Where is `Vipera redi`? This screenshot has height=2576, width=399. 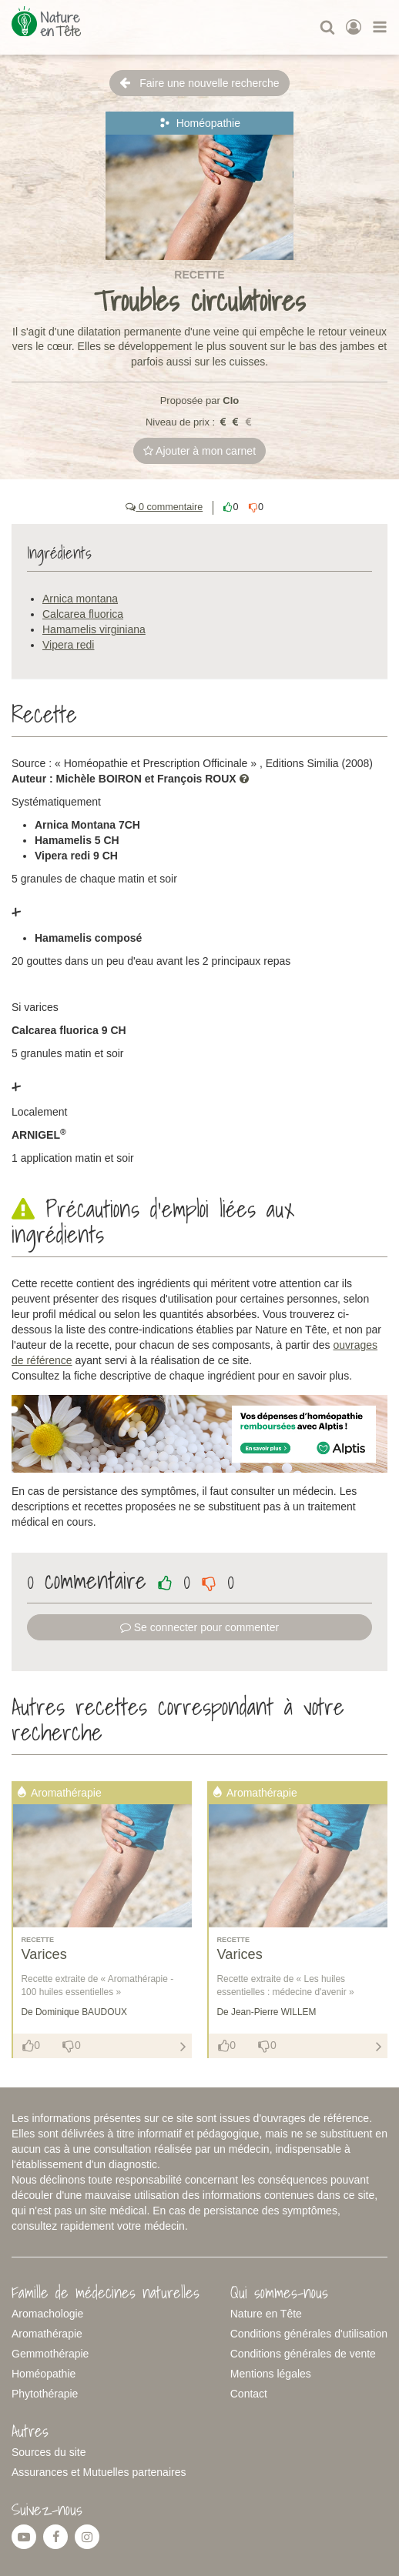 Vipera redi is located at coordinates (68, 645).